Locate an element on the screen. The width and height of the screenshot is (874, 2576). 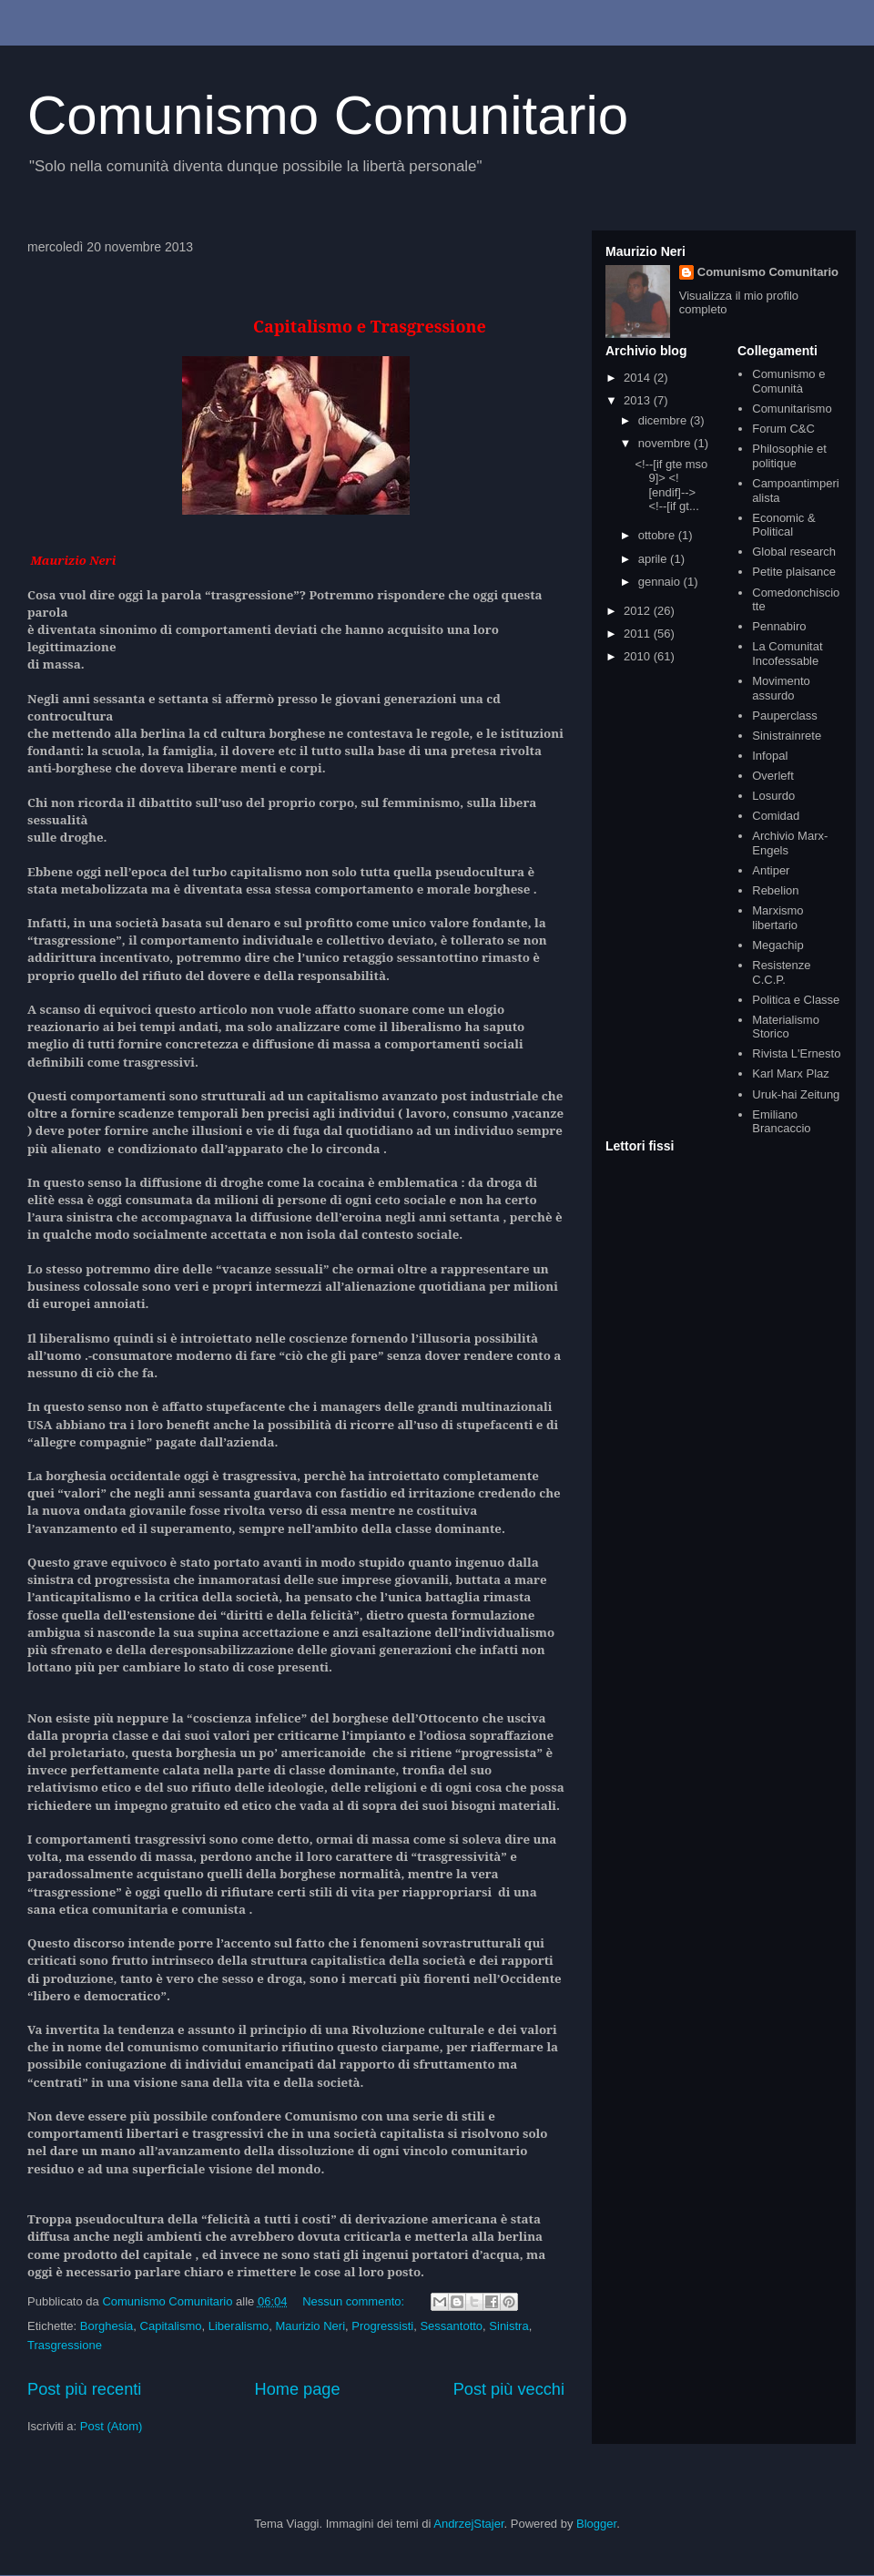
Home page is located at coordinates (297, 2389).